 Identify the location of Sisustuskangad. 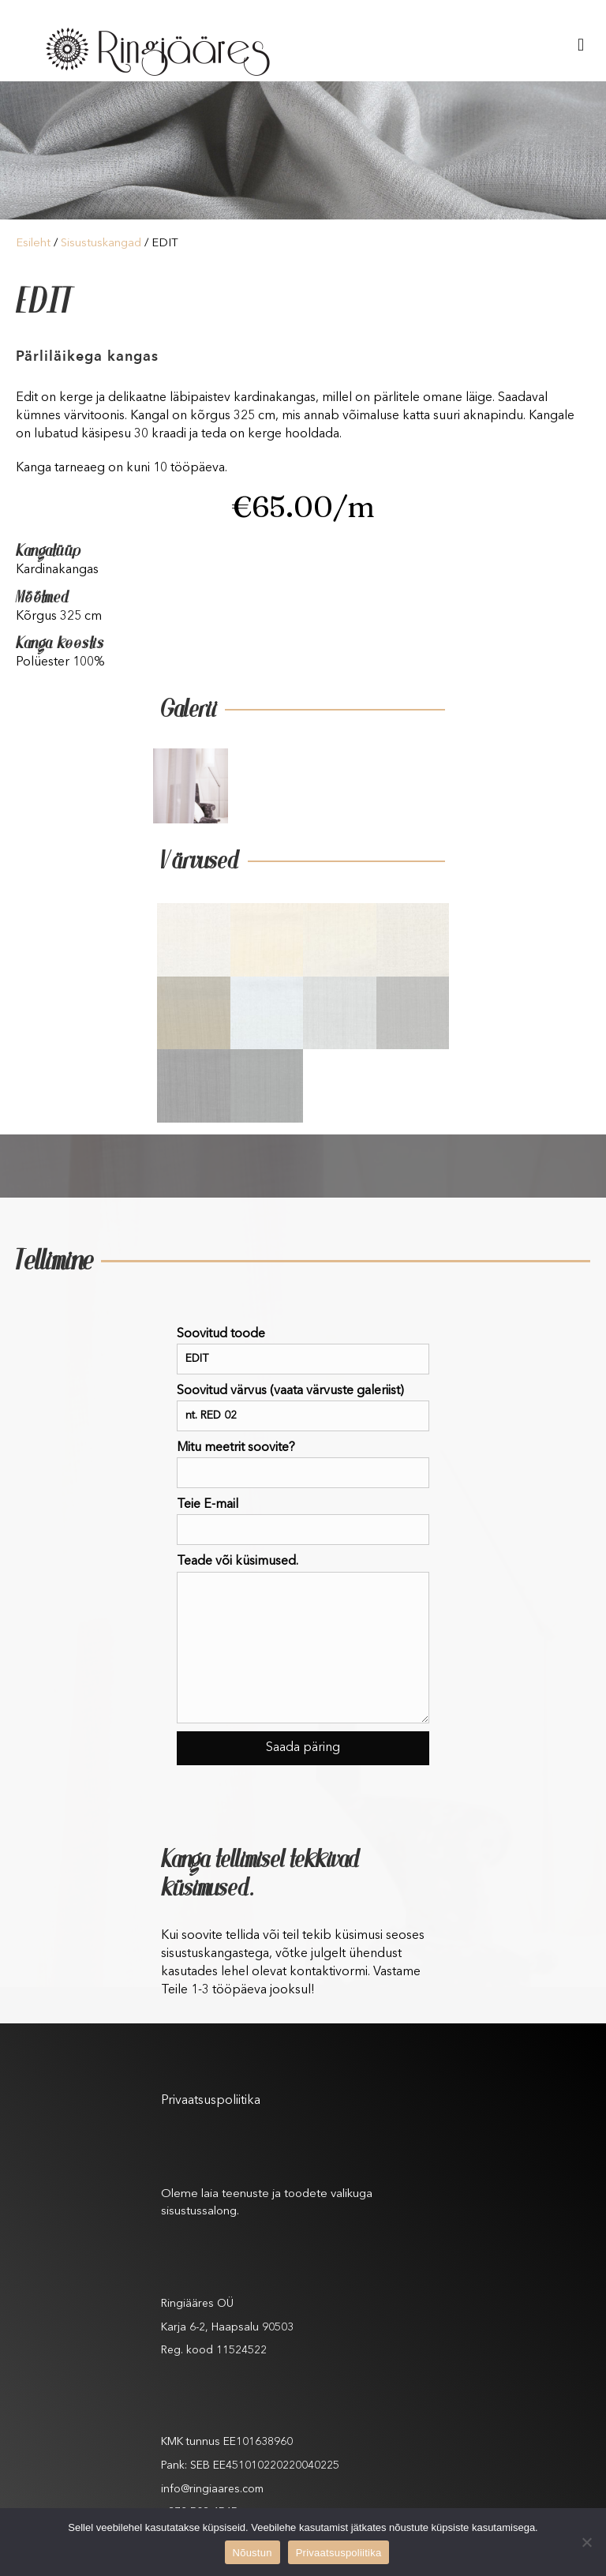
(101, 243).